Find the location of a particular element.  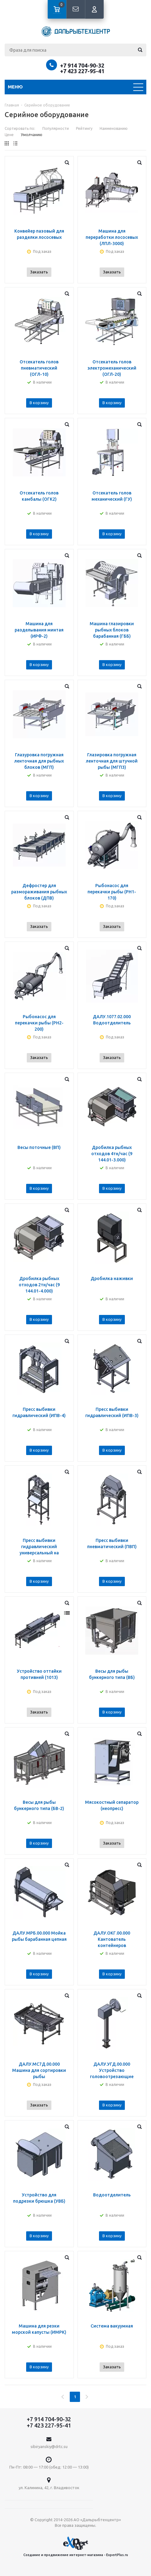

Заказать is located at coordinates (39, 272).